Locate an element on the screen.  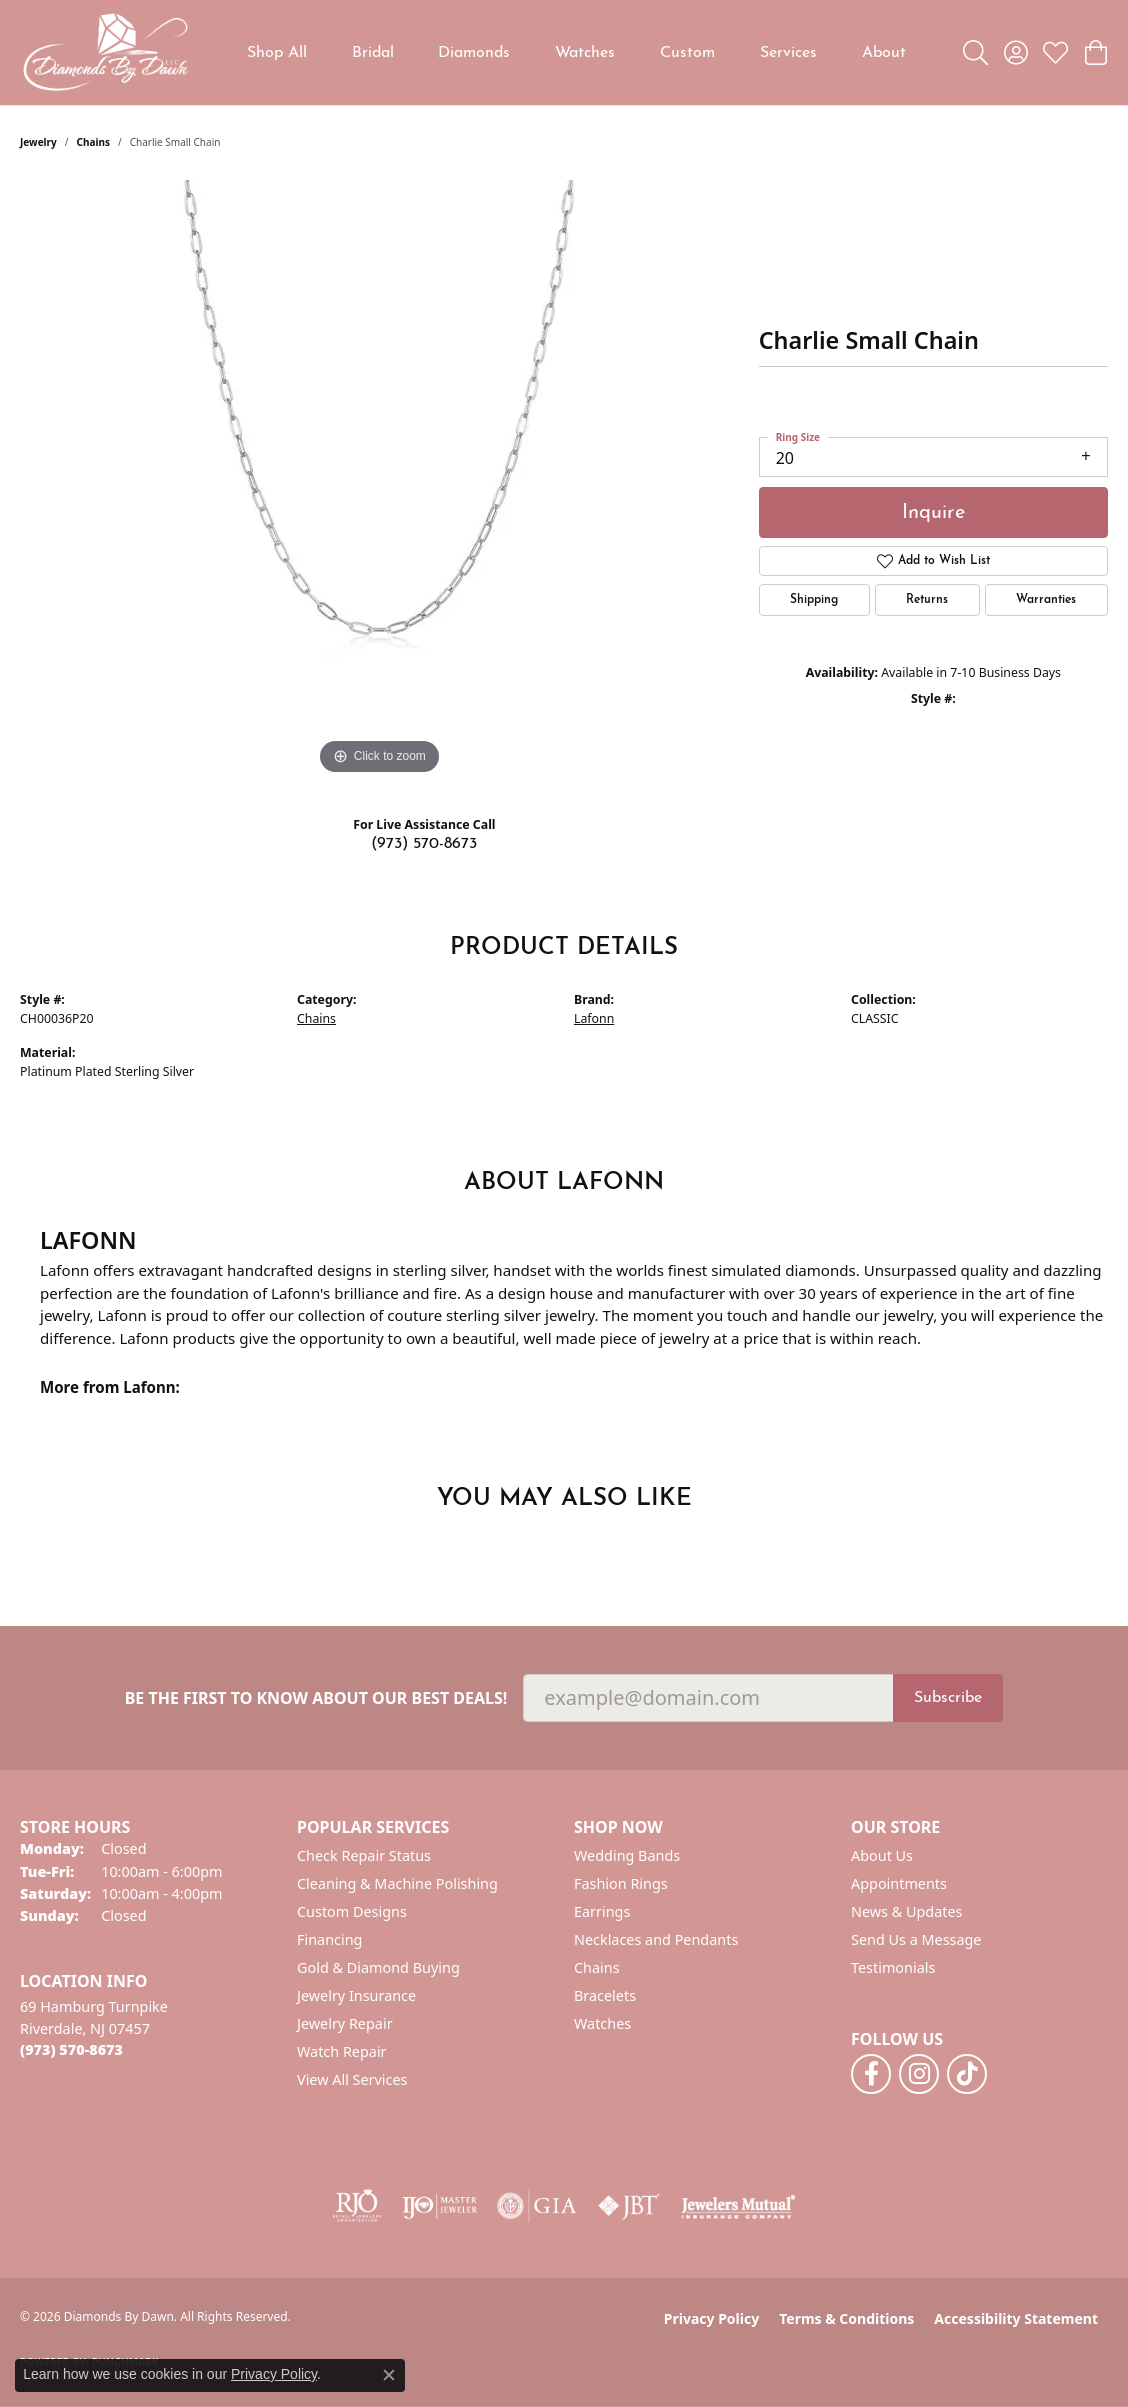
Check Repair Status is located at coordinates (364, 1855).